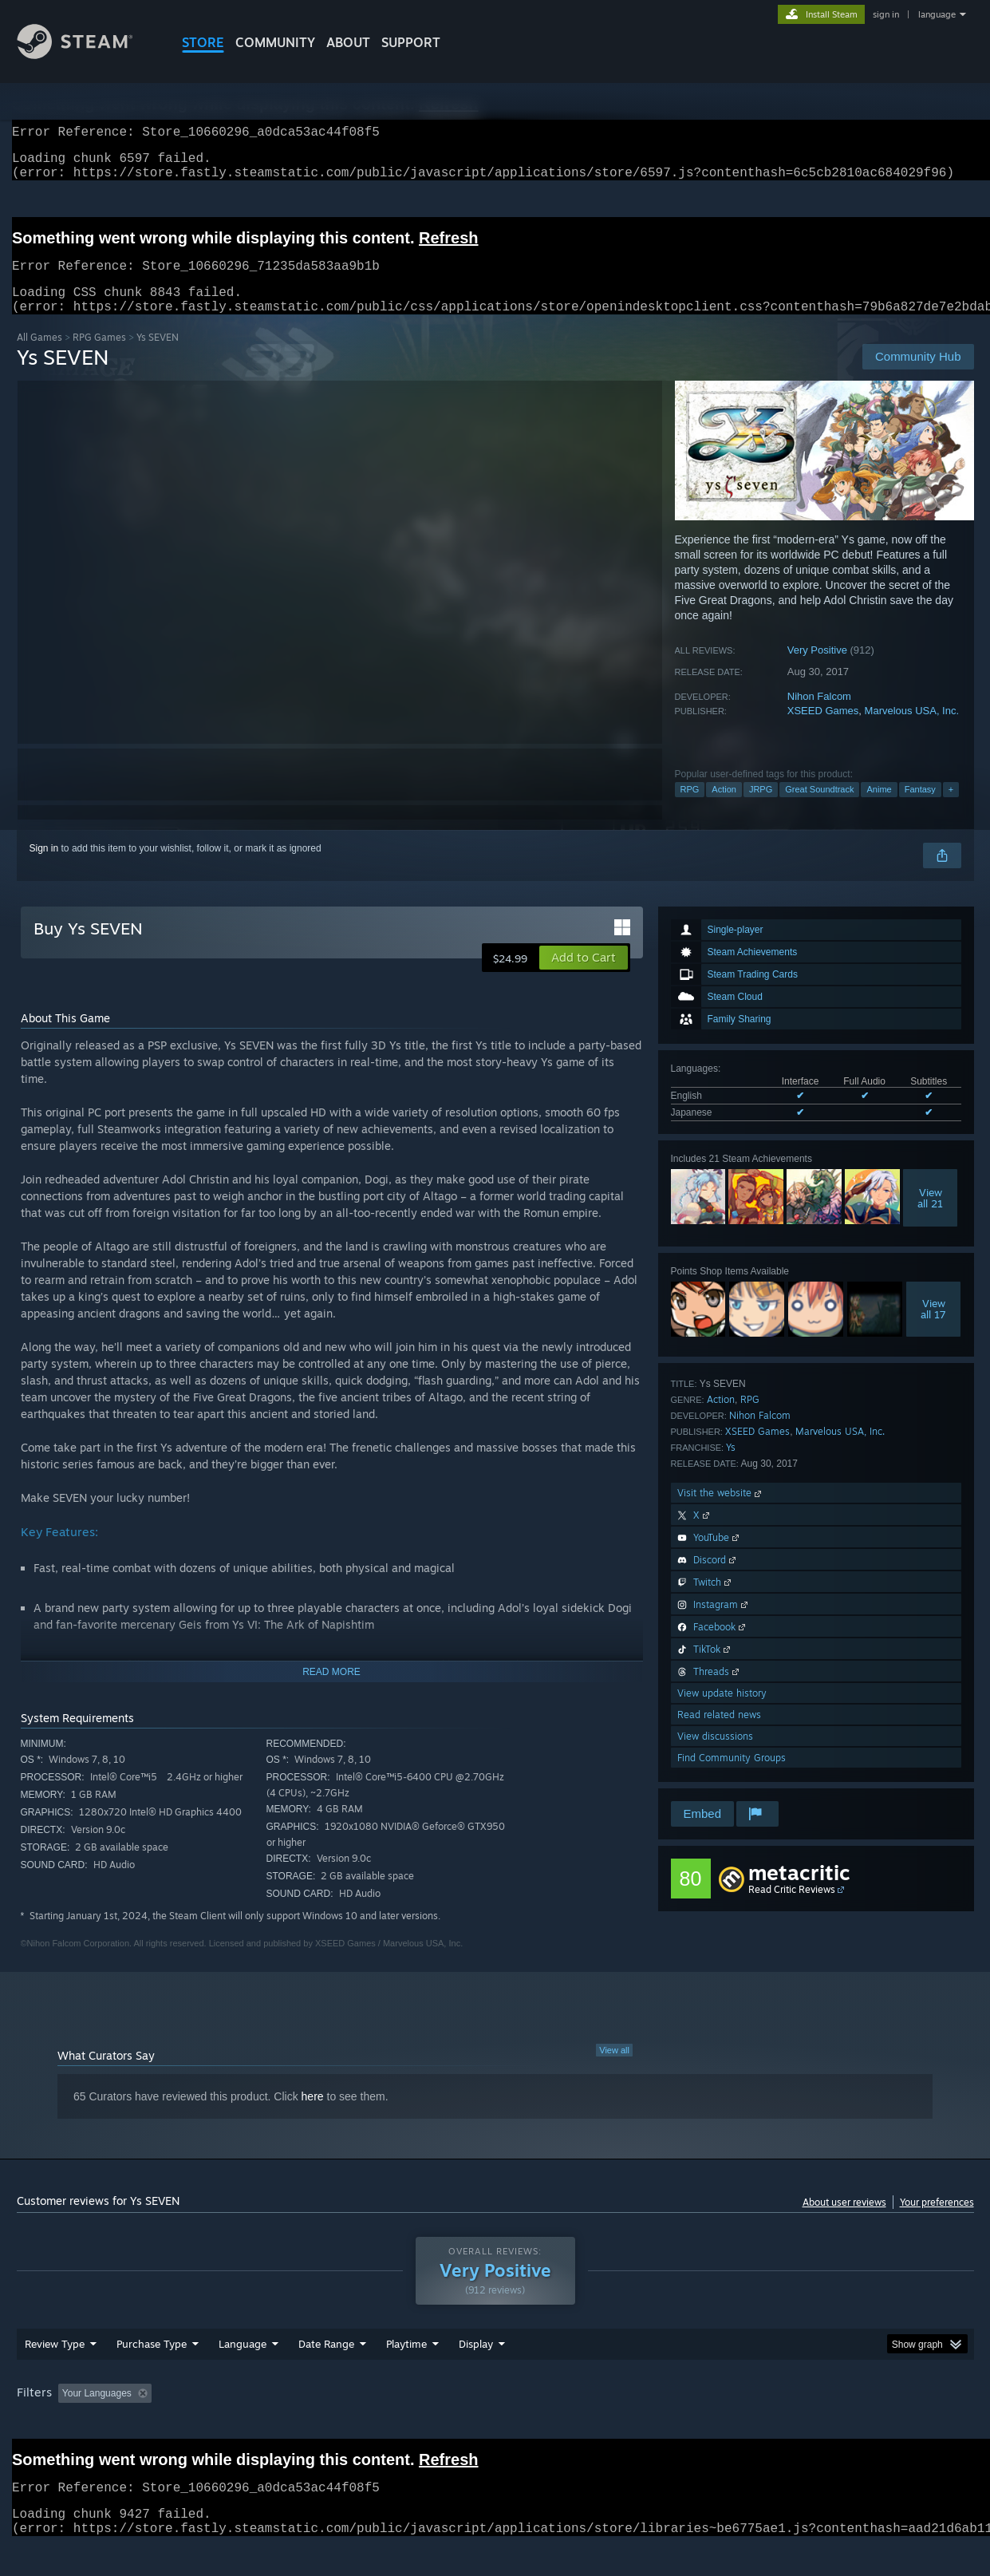 This screenshot has width=990, height=2576. Describe the element at coordinates (724, 808) in the screenshot. I see `Action` at that location.